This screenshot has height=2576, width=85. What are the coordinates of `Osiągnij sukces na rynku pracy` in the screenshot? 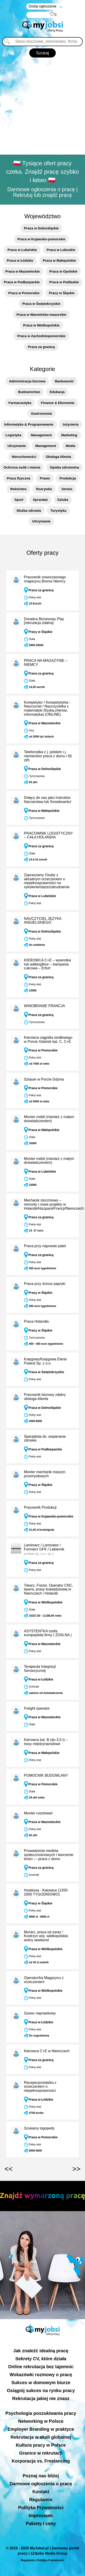 It's located at (41, 2390).